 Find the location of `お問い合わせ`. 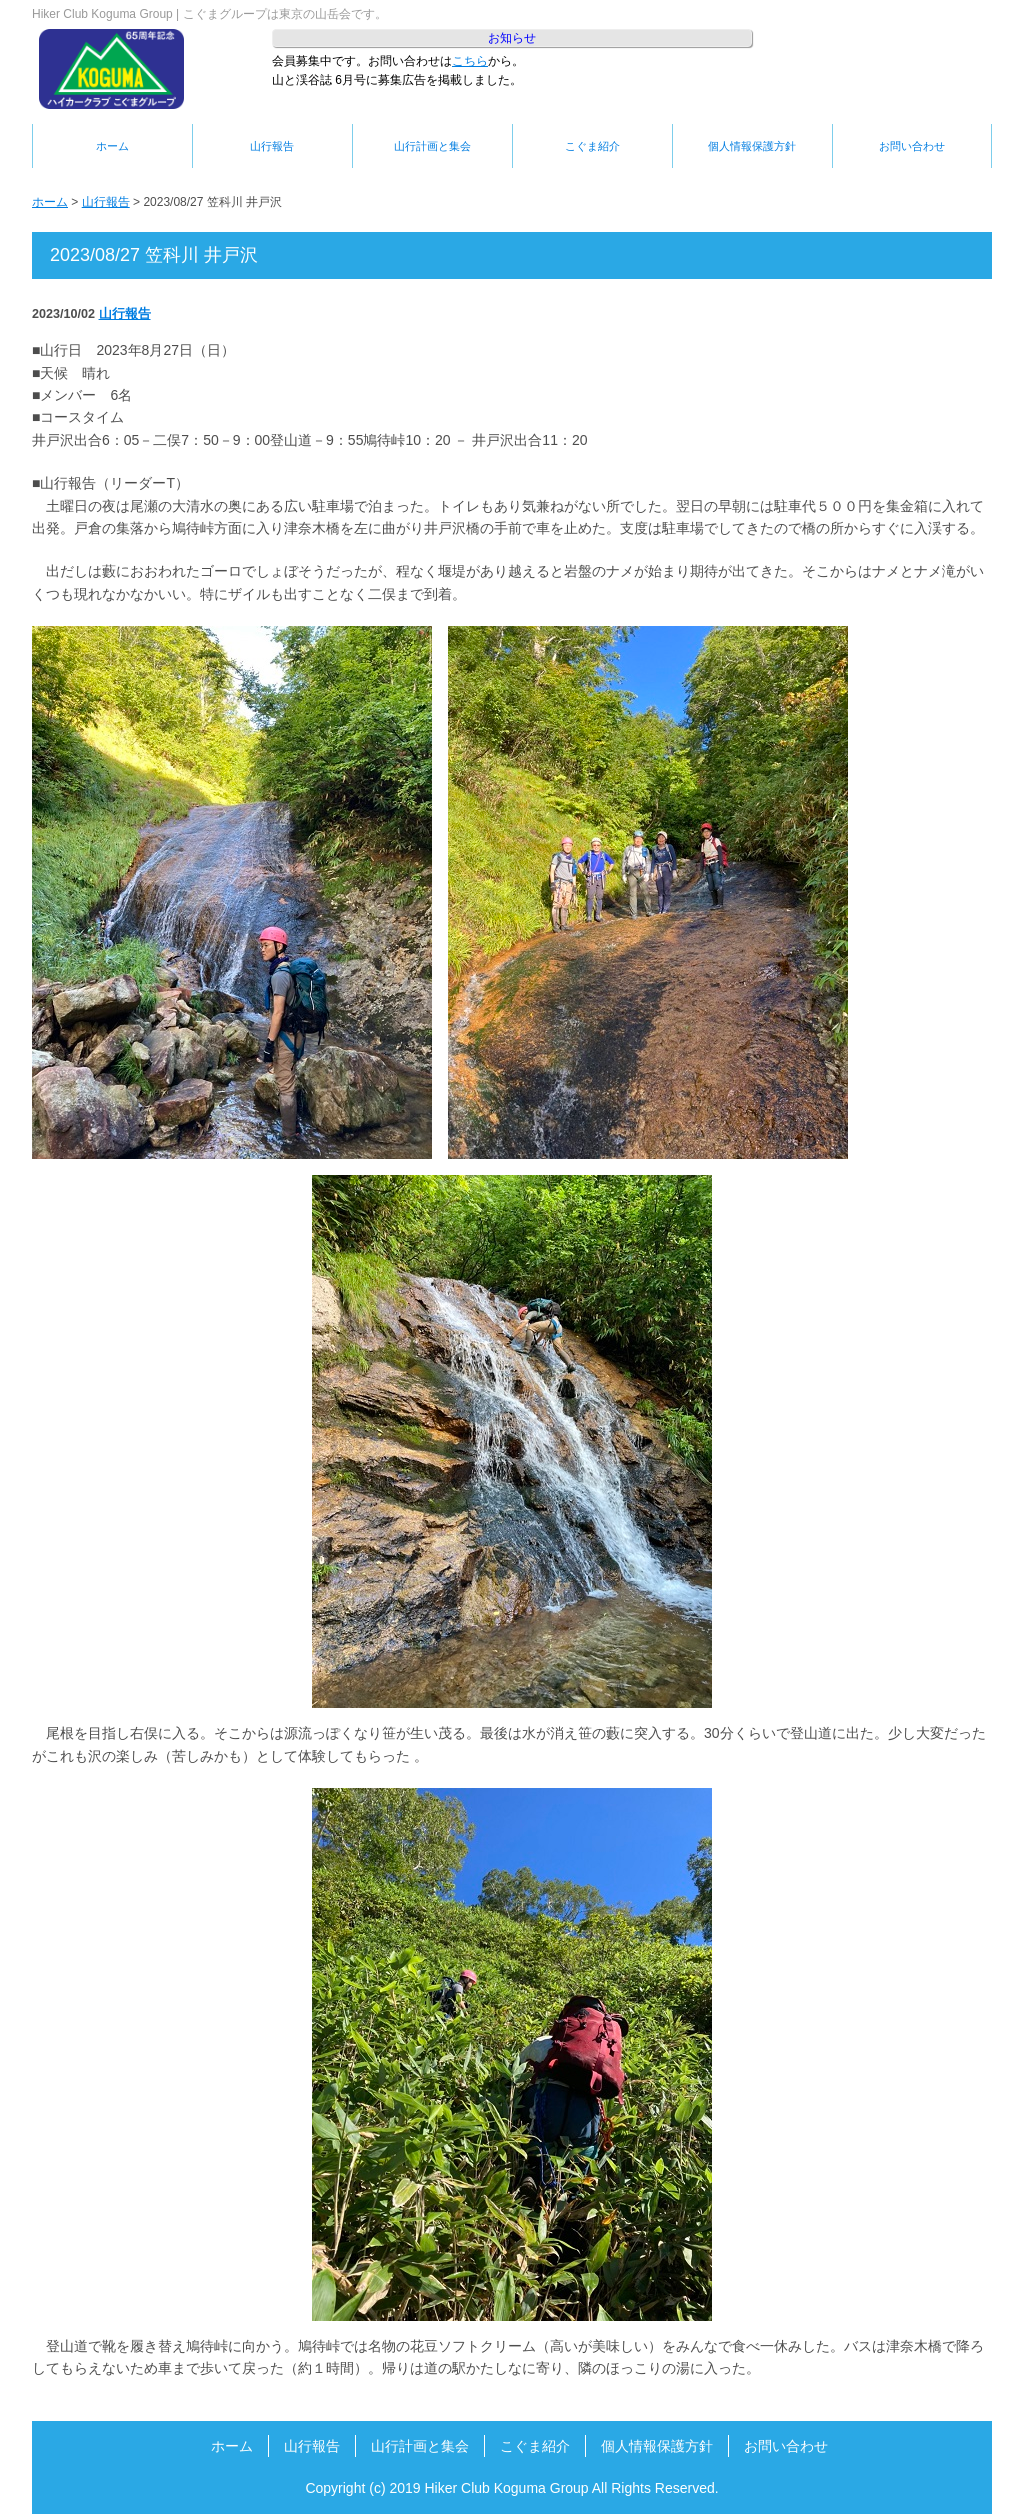

お問い合わせ is located at coordinates (912, 146).